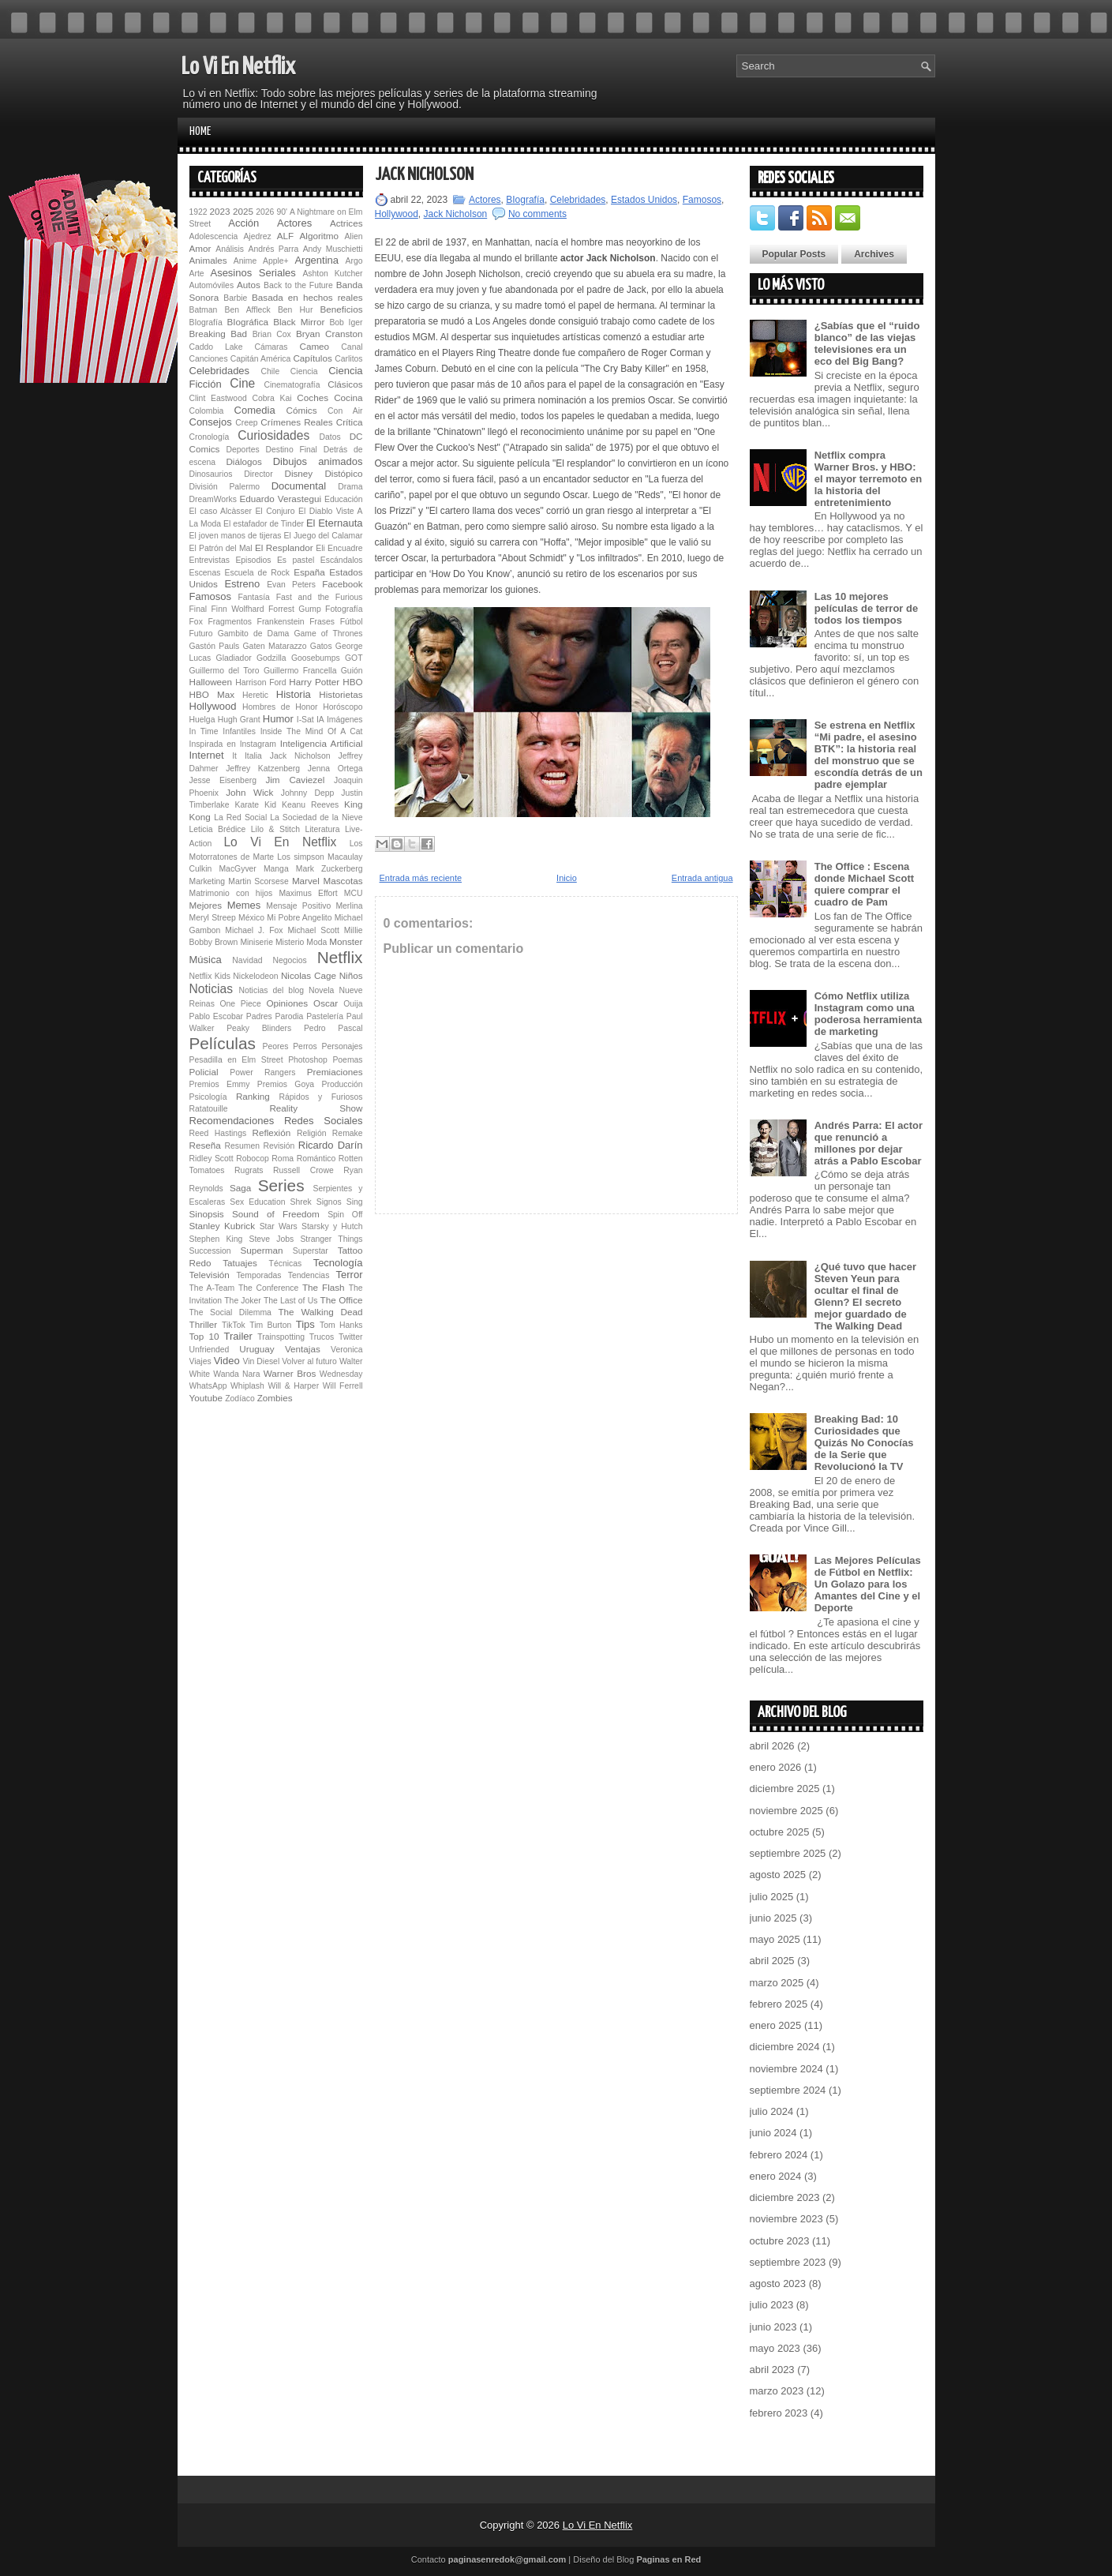 The image size is (1112, 2576). Describe the element at coordinates (243, 461) in the screenshot. I see `Diálogos` at that location.